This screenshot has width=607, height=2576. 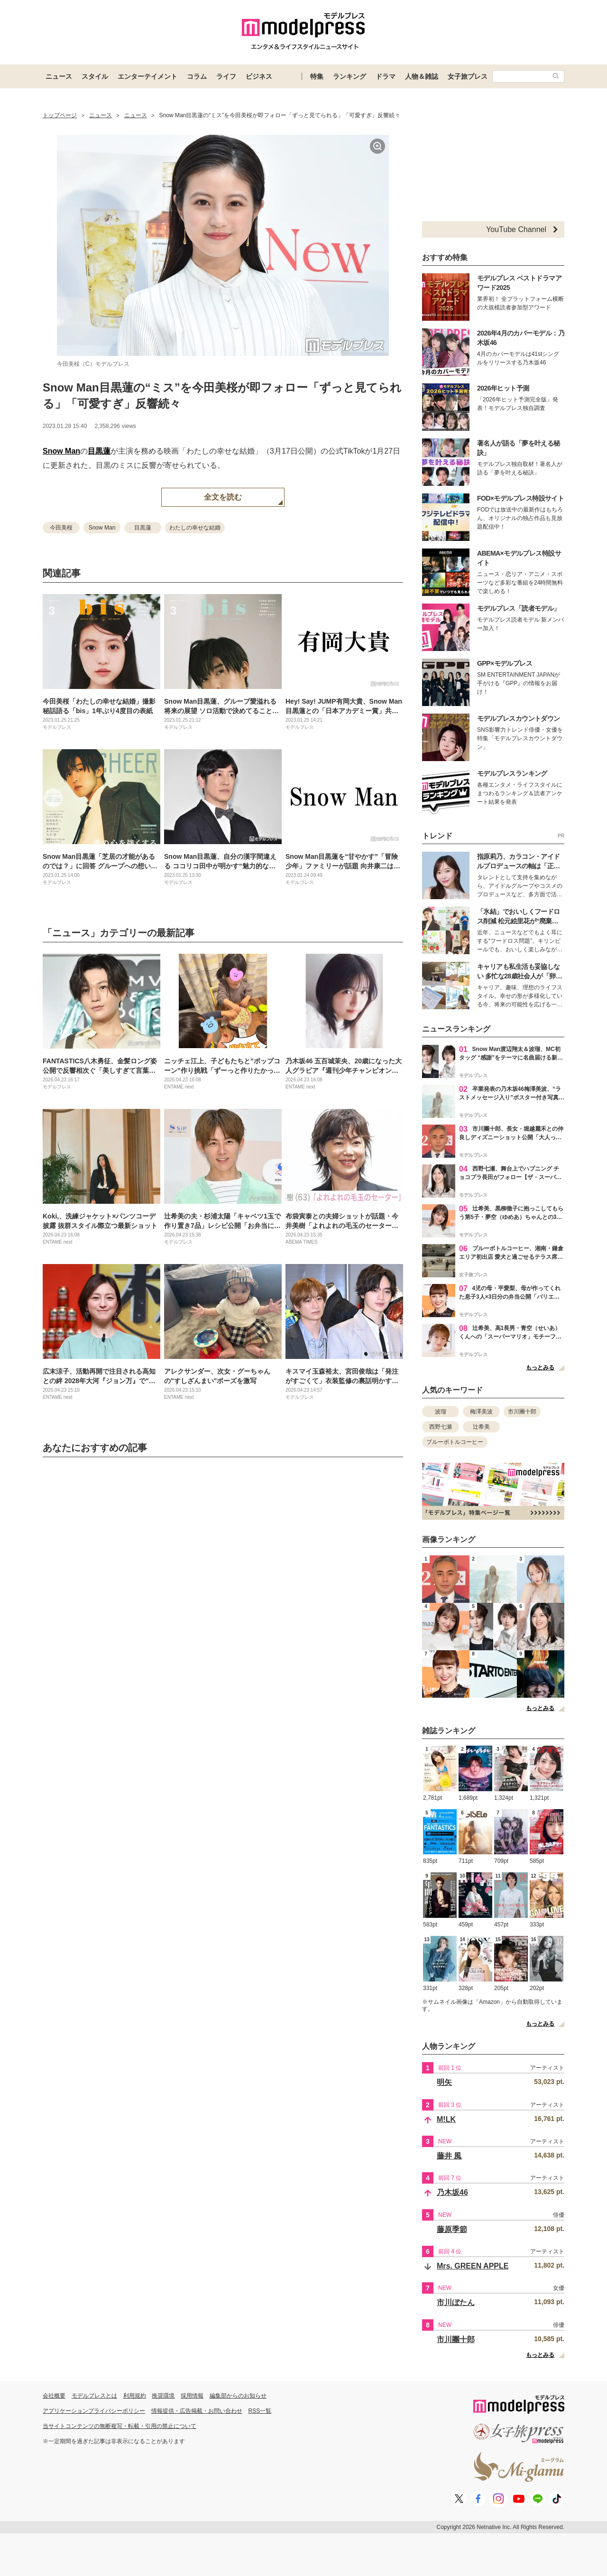 I want to click on ドラマ, so click(x=385, y=76).